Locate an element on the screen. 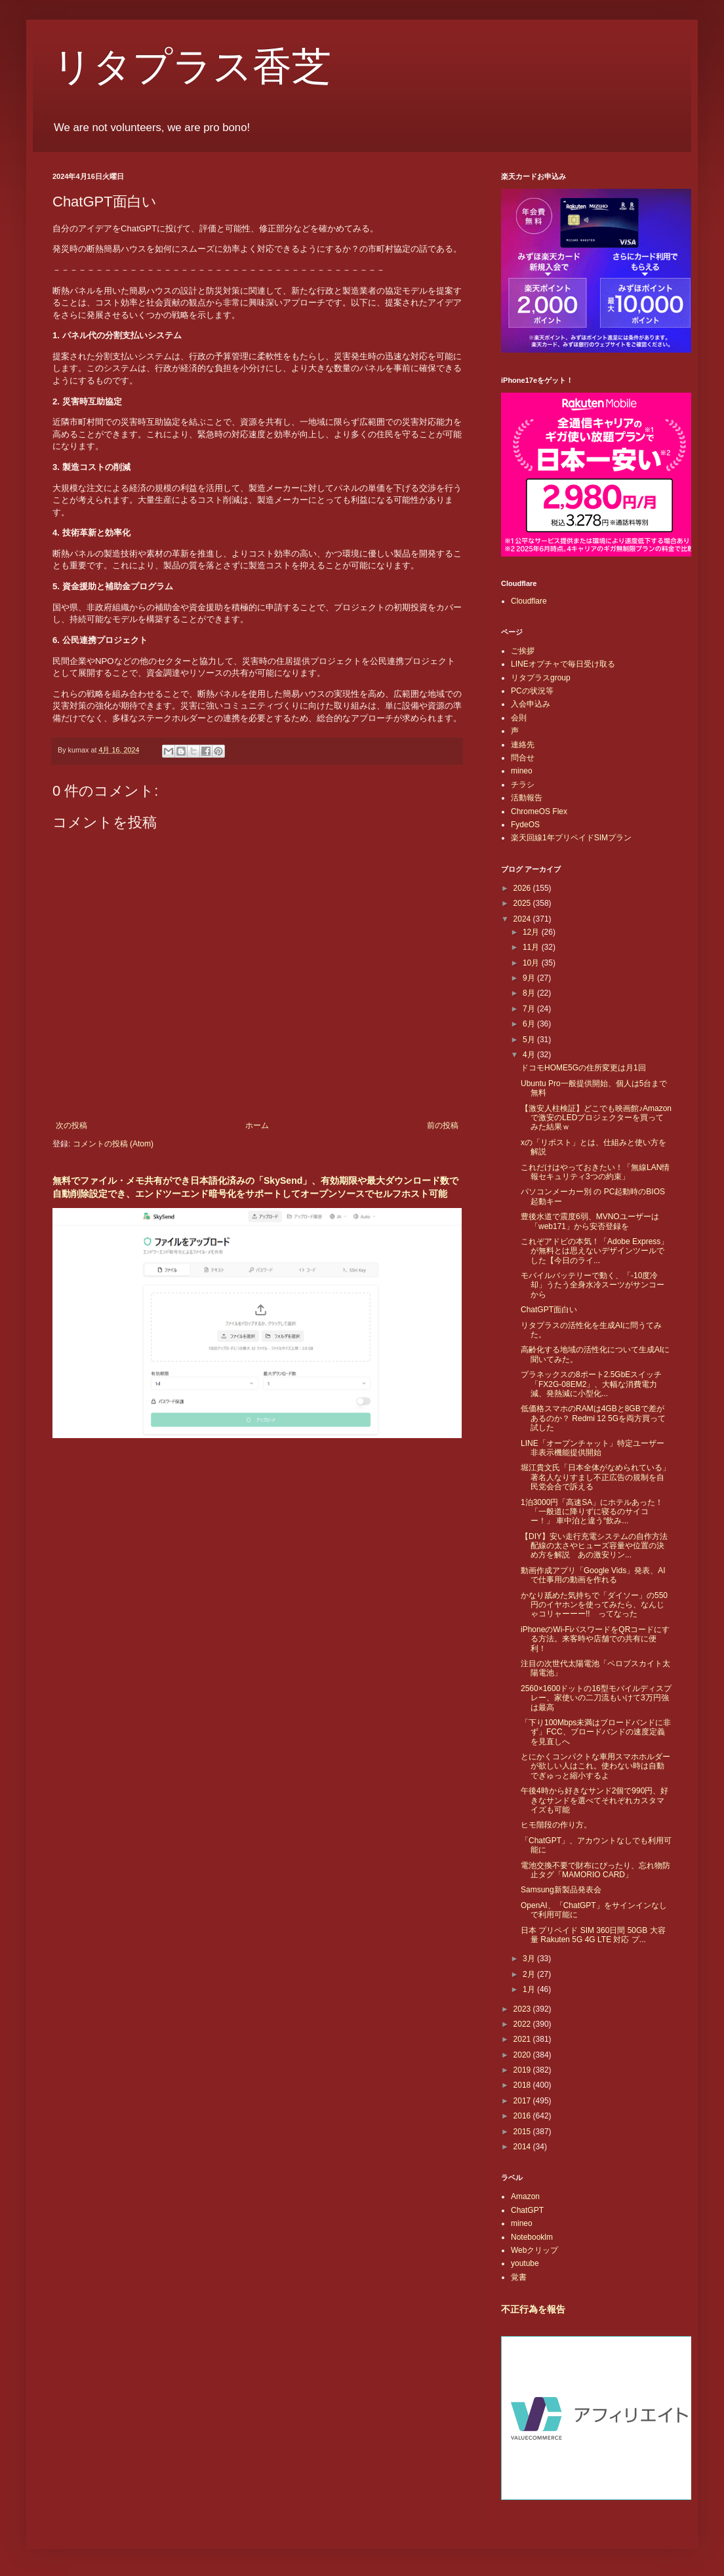  2016 is located at coordinates (523, 2115).